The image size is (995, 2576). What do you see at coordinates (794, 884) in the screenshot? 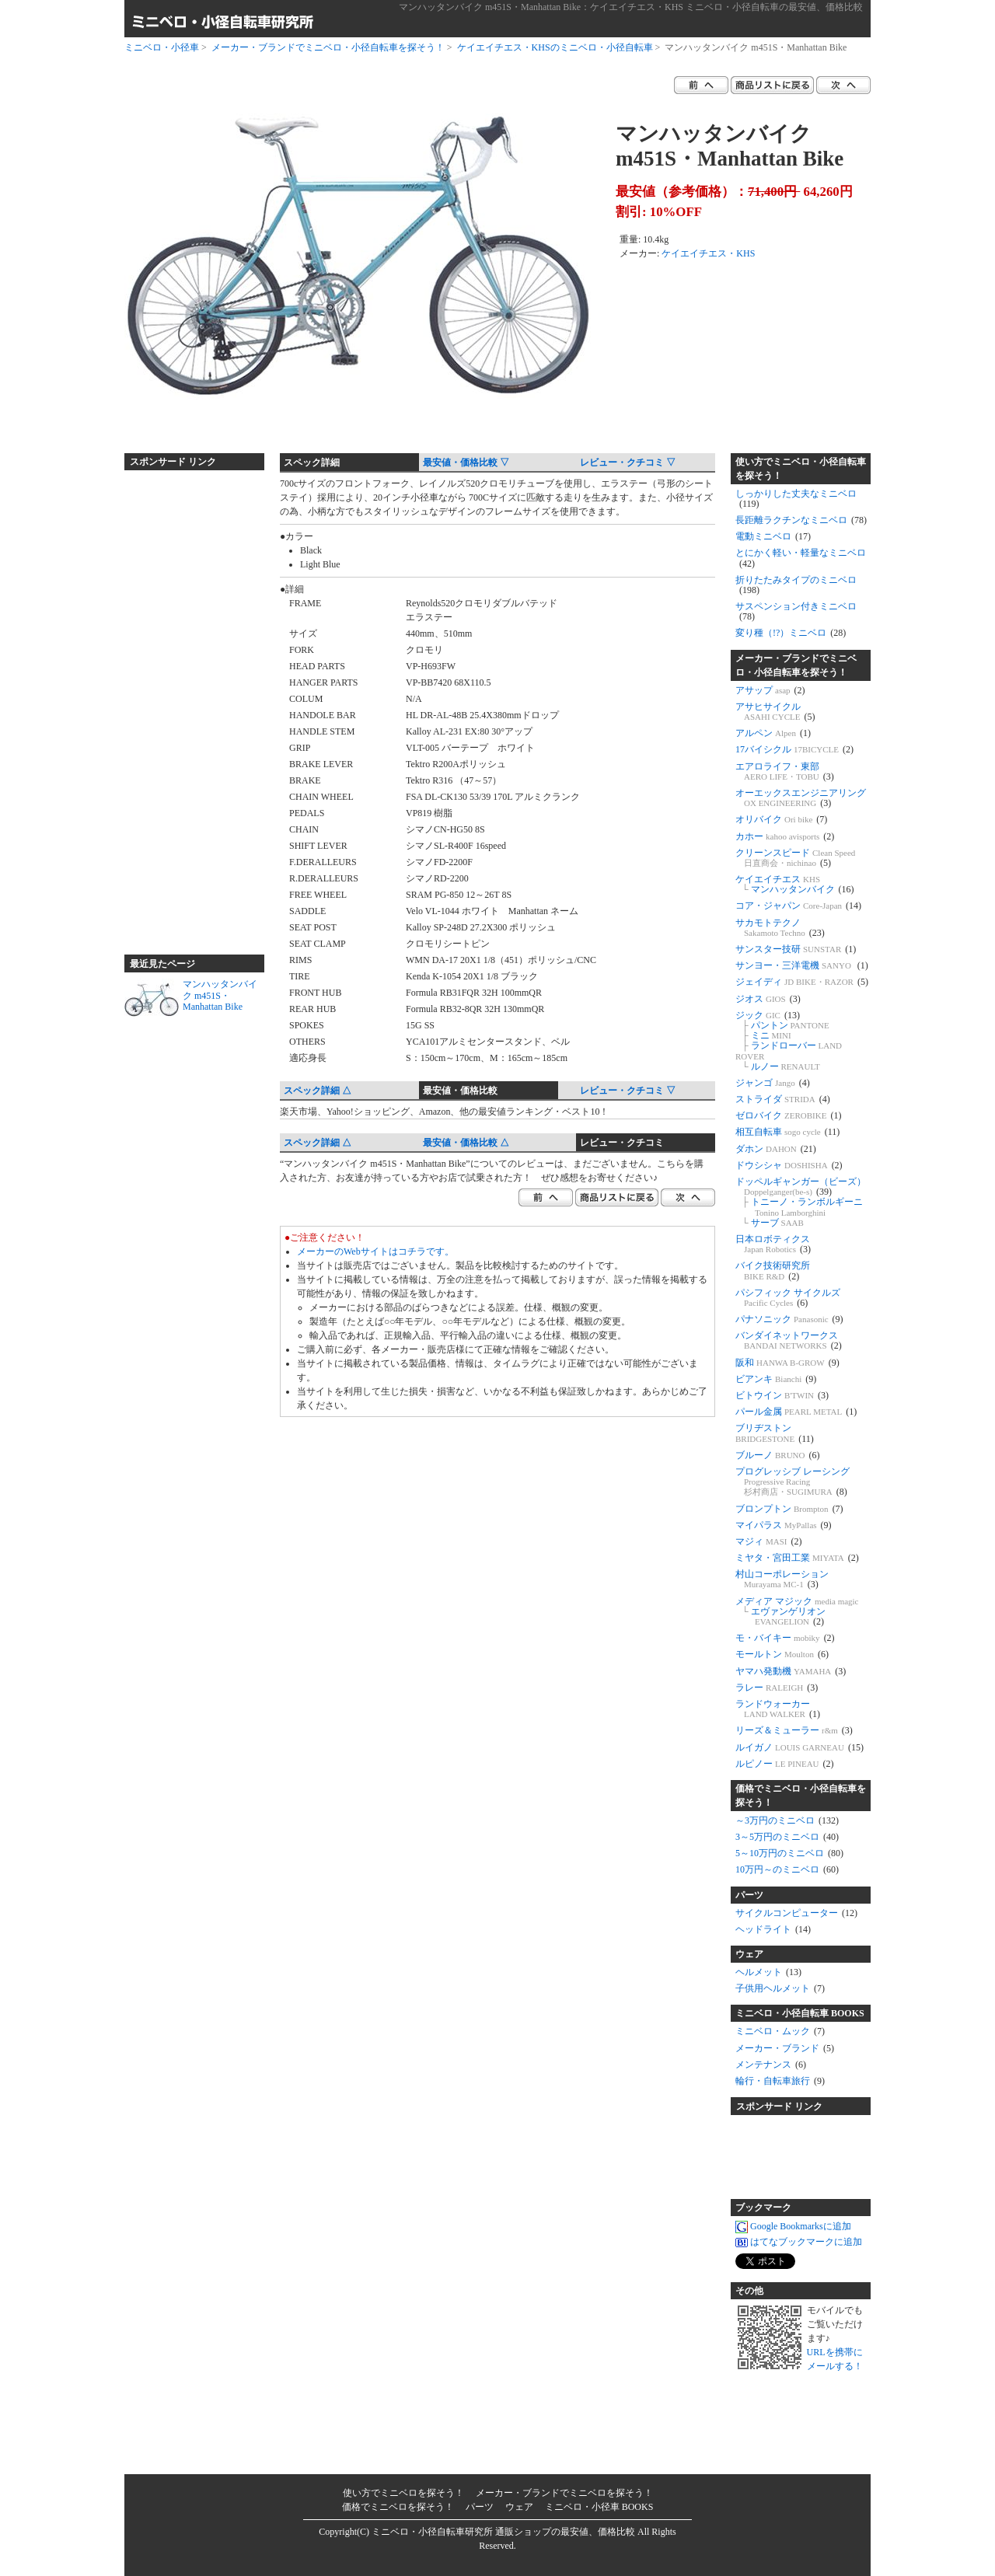
I see `ケイエイチエス マンハッタンバイク` at bounding box center [794, 884].